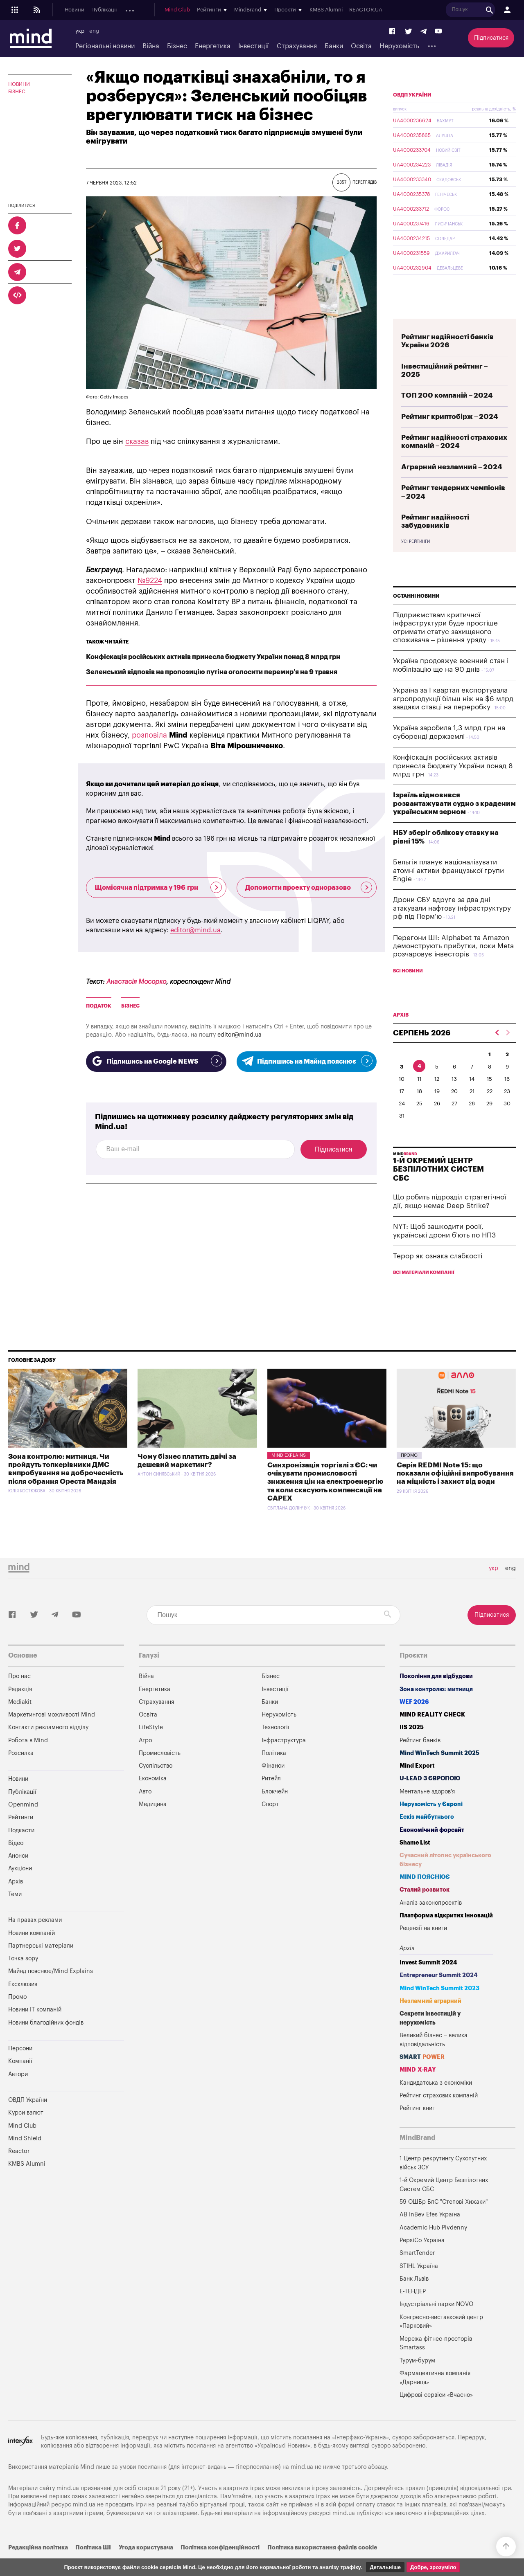  I want to click on Партнерські матеріали, so click(40, 1965).